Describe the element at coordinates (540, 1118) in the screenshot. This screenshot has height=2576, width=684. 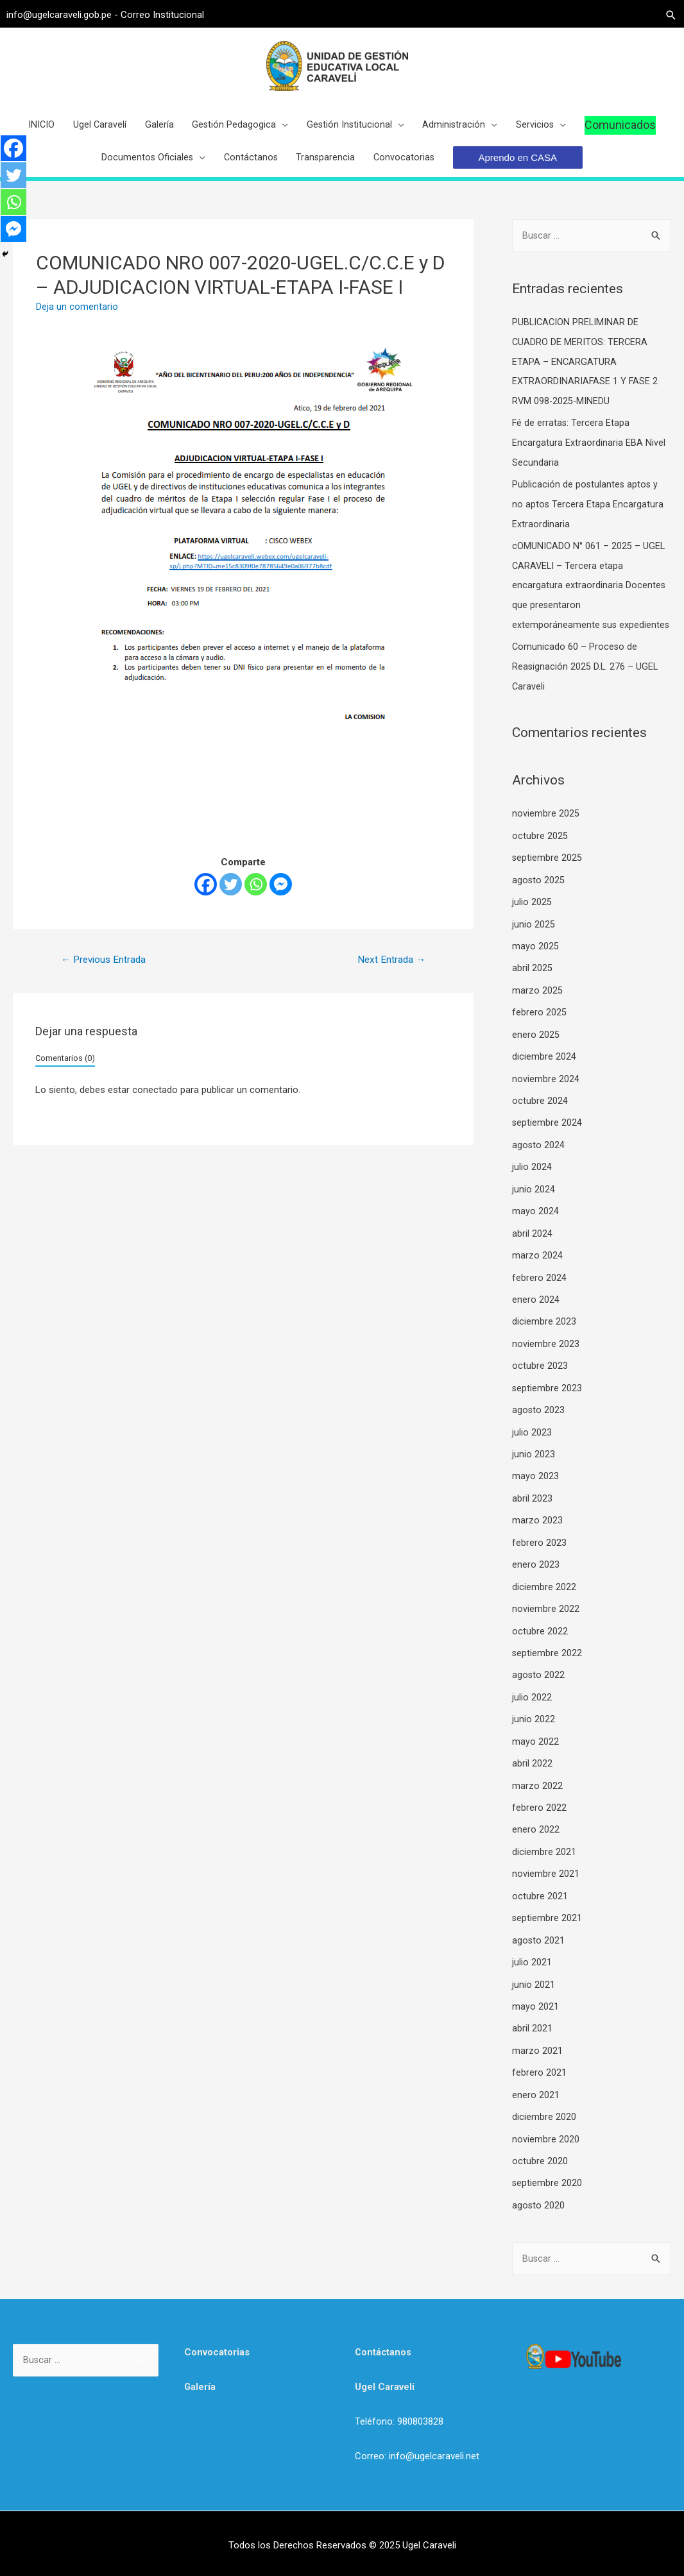
I see `octubre 2024` at that location.